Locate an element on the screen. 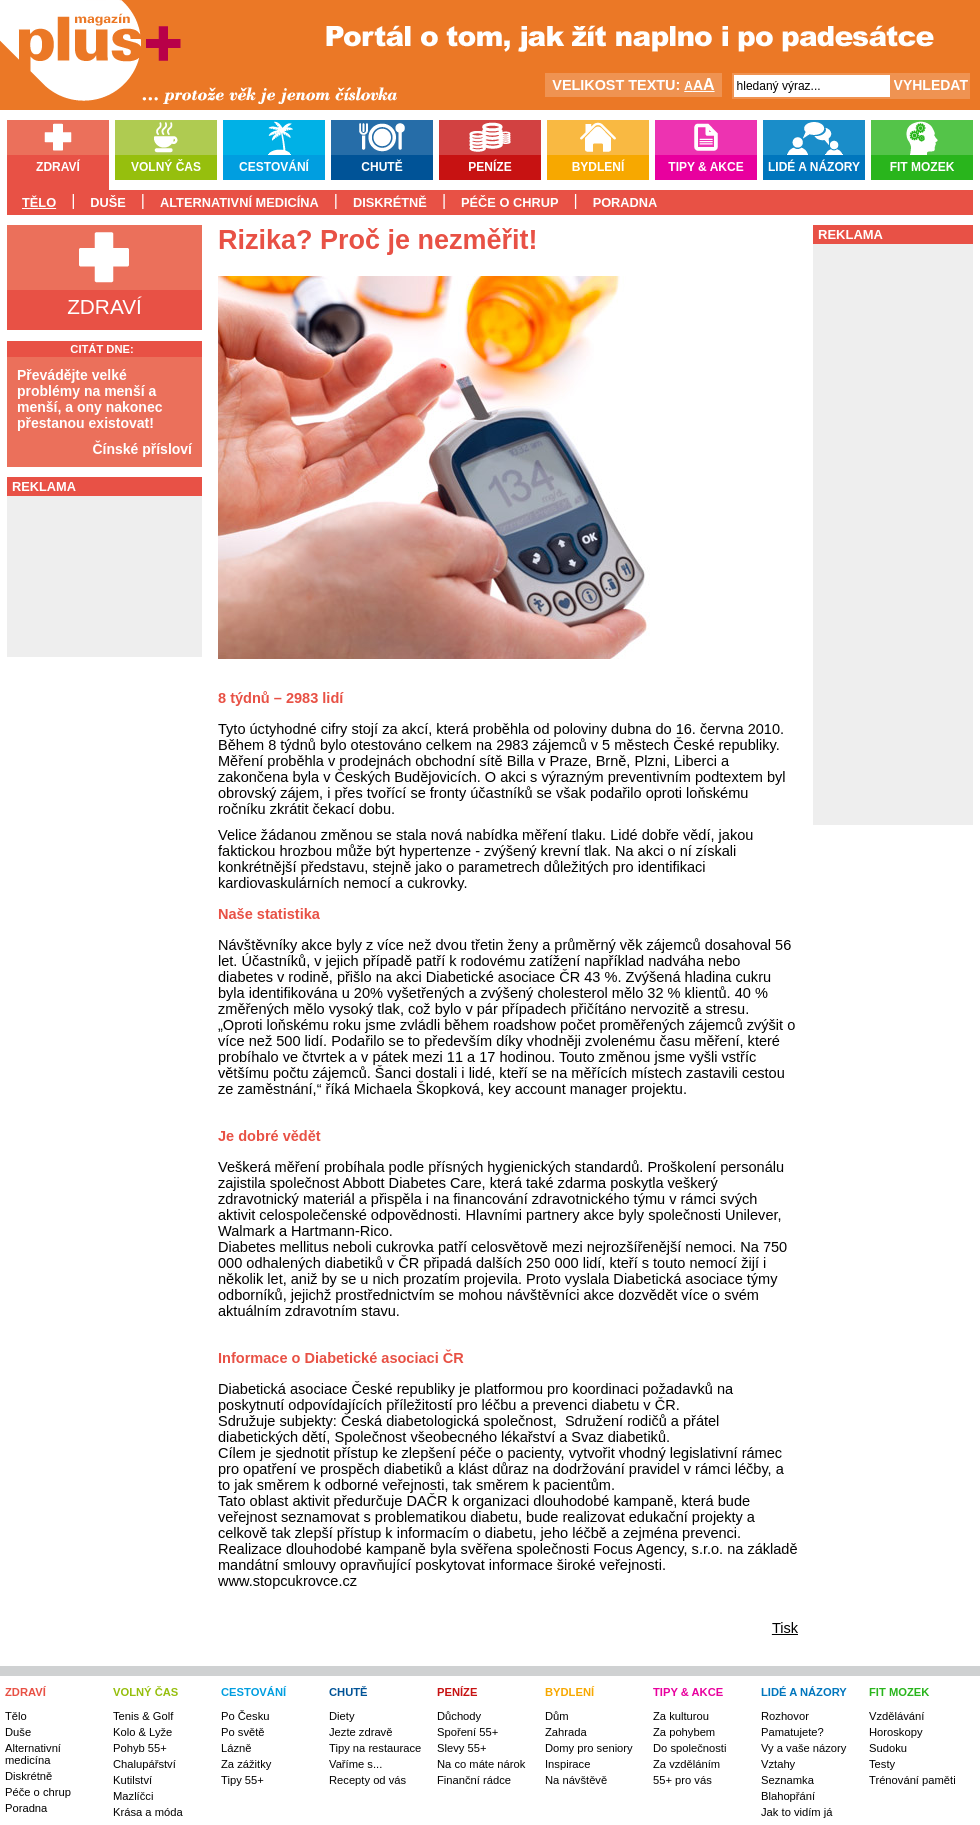 This screenshot has height=1825, width=980. LIDÉ A NÁZORY is located at coordinates (804, 1692).